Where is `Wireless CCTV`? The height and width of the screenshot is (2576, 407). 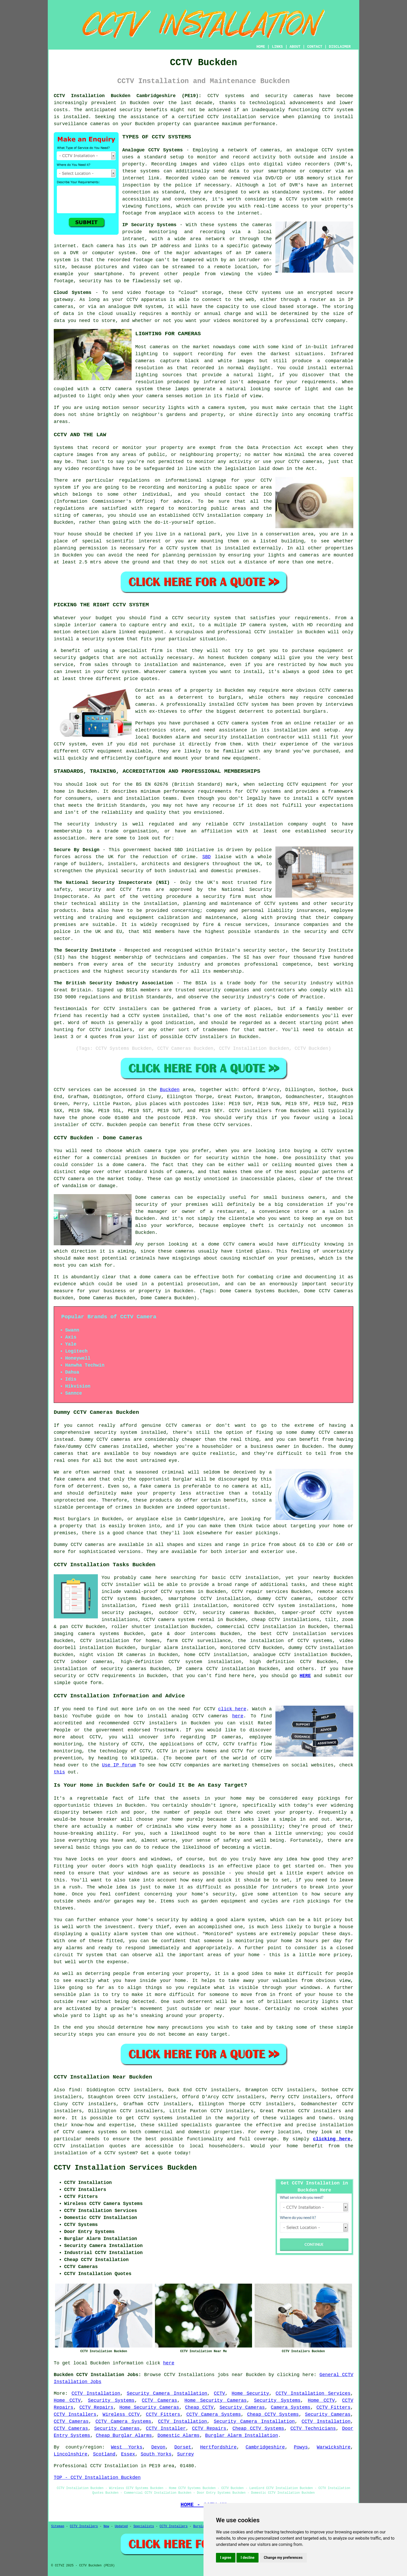 Wireless CCTV is located at coordinates (121, 2414).